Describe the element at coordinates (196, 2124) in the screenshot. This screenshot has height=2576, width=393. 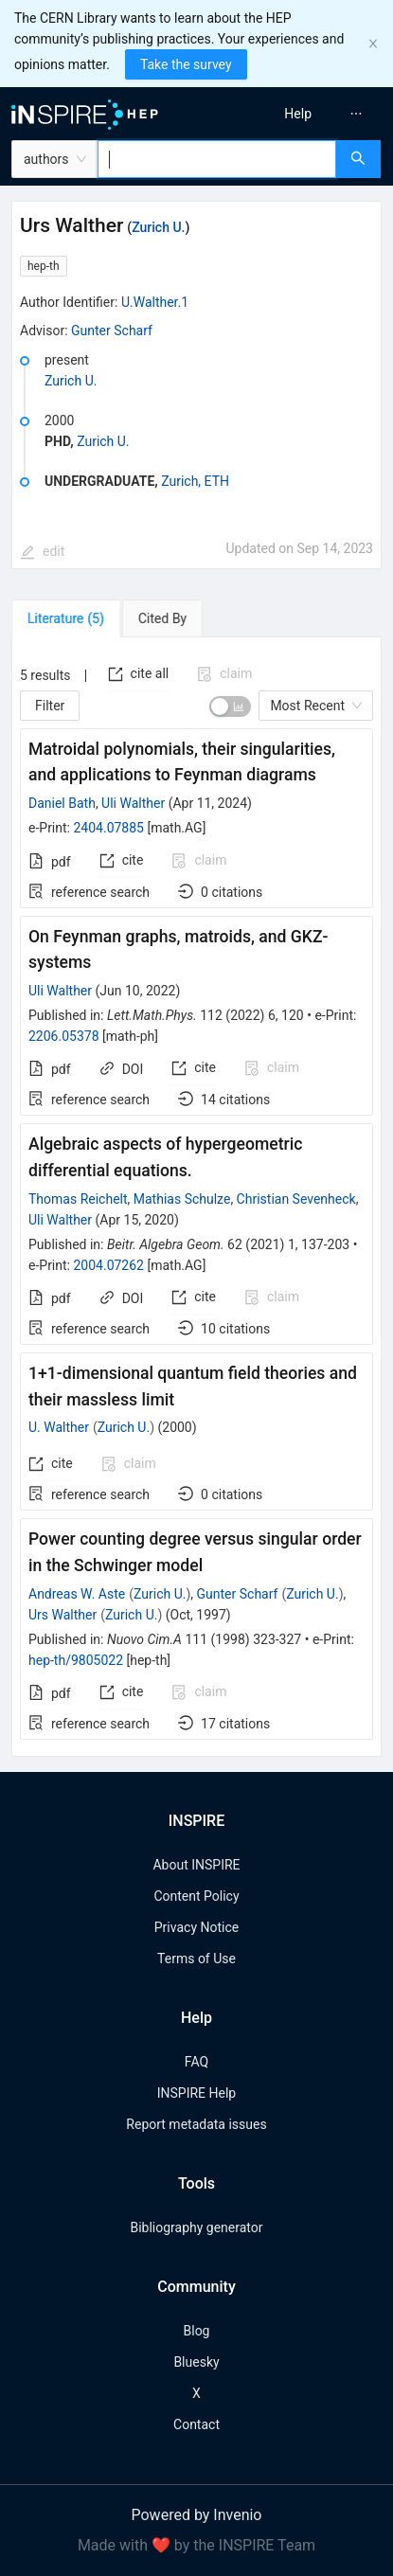
I see `Report metadata issues` at that location.